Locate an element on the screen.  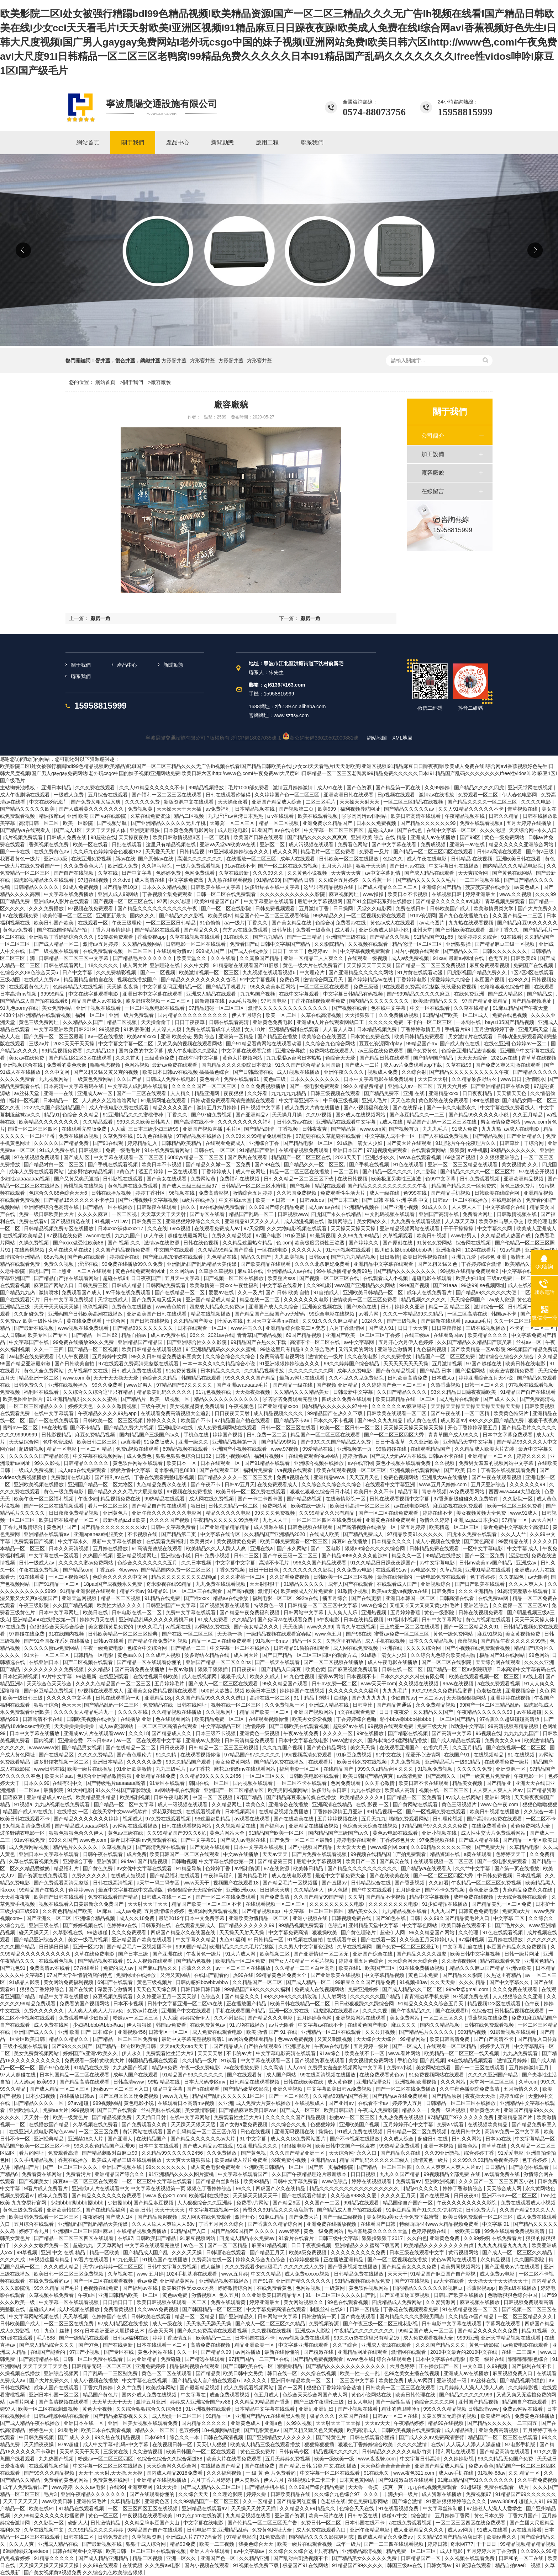
91黄色免费网站 is located at coordinates (434, 1243).